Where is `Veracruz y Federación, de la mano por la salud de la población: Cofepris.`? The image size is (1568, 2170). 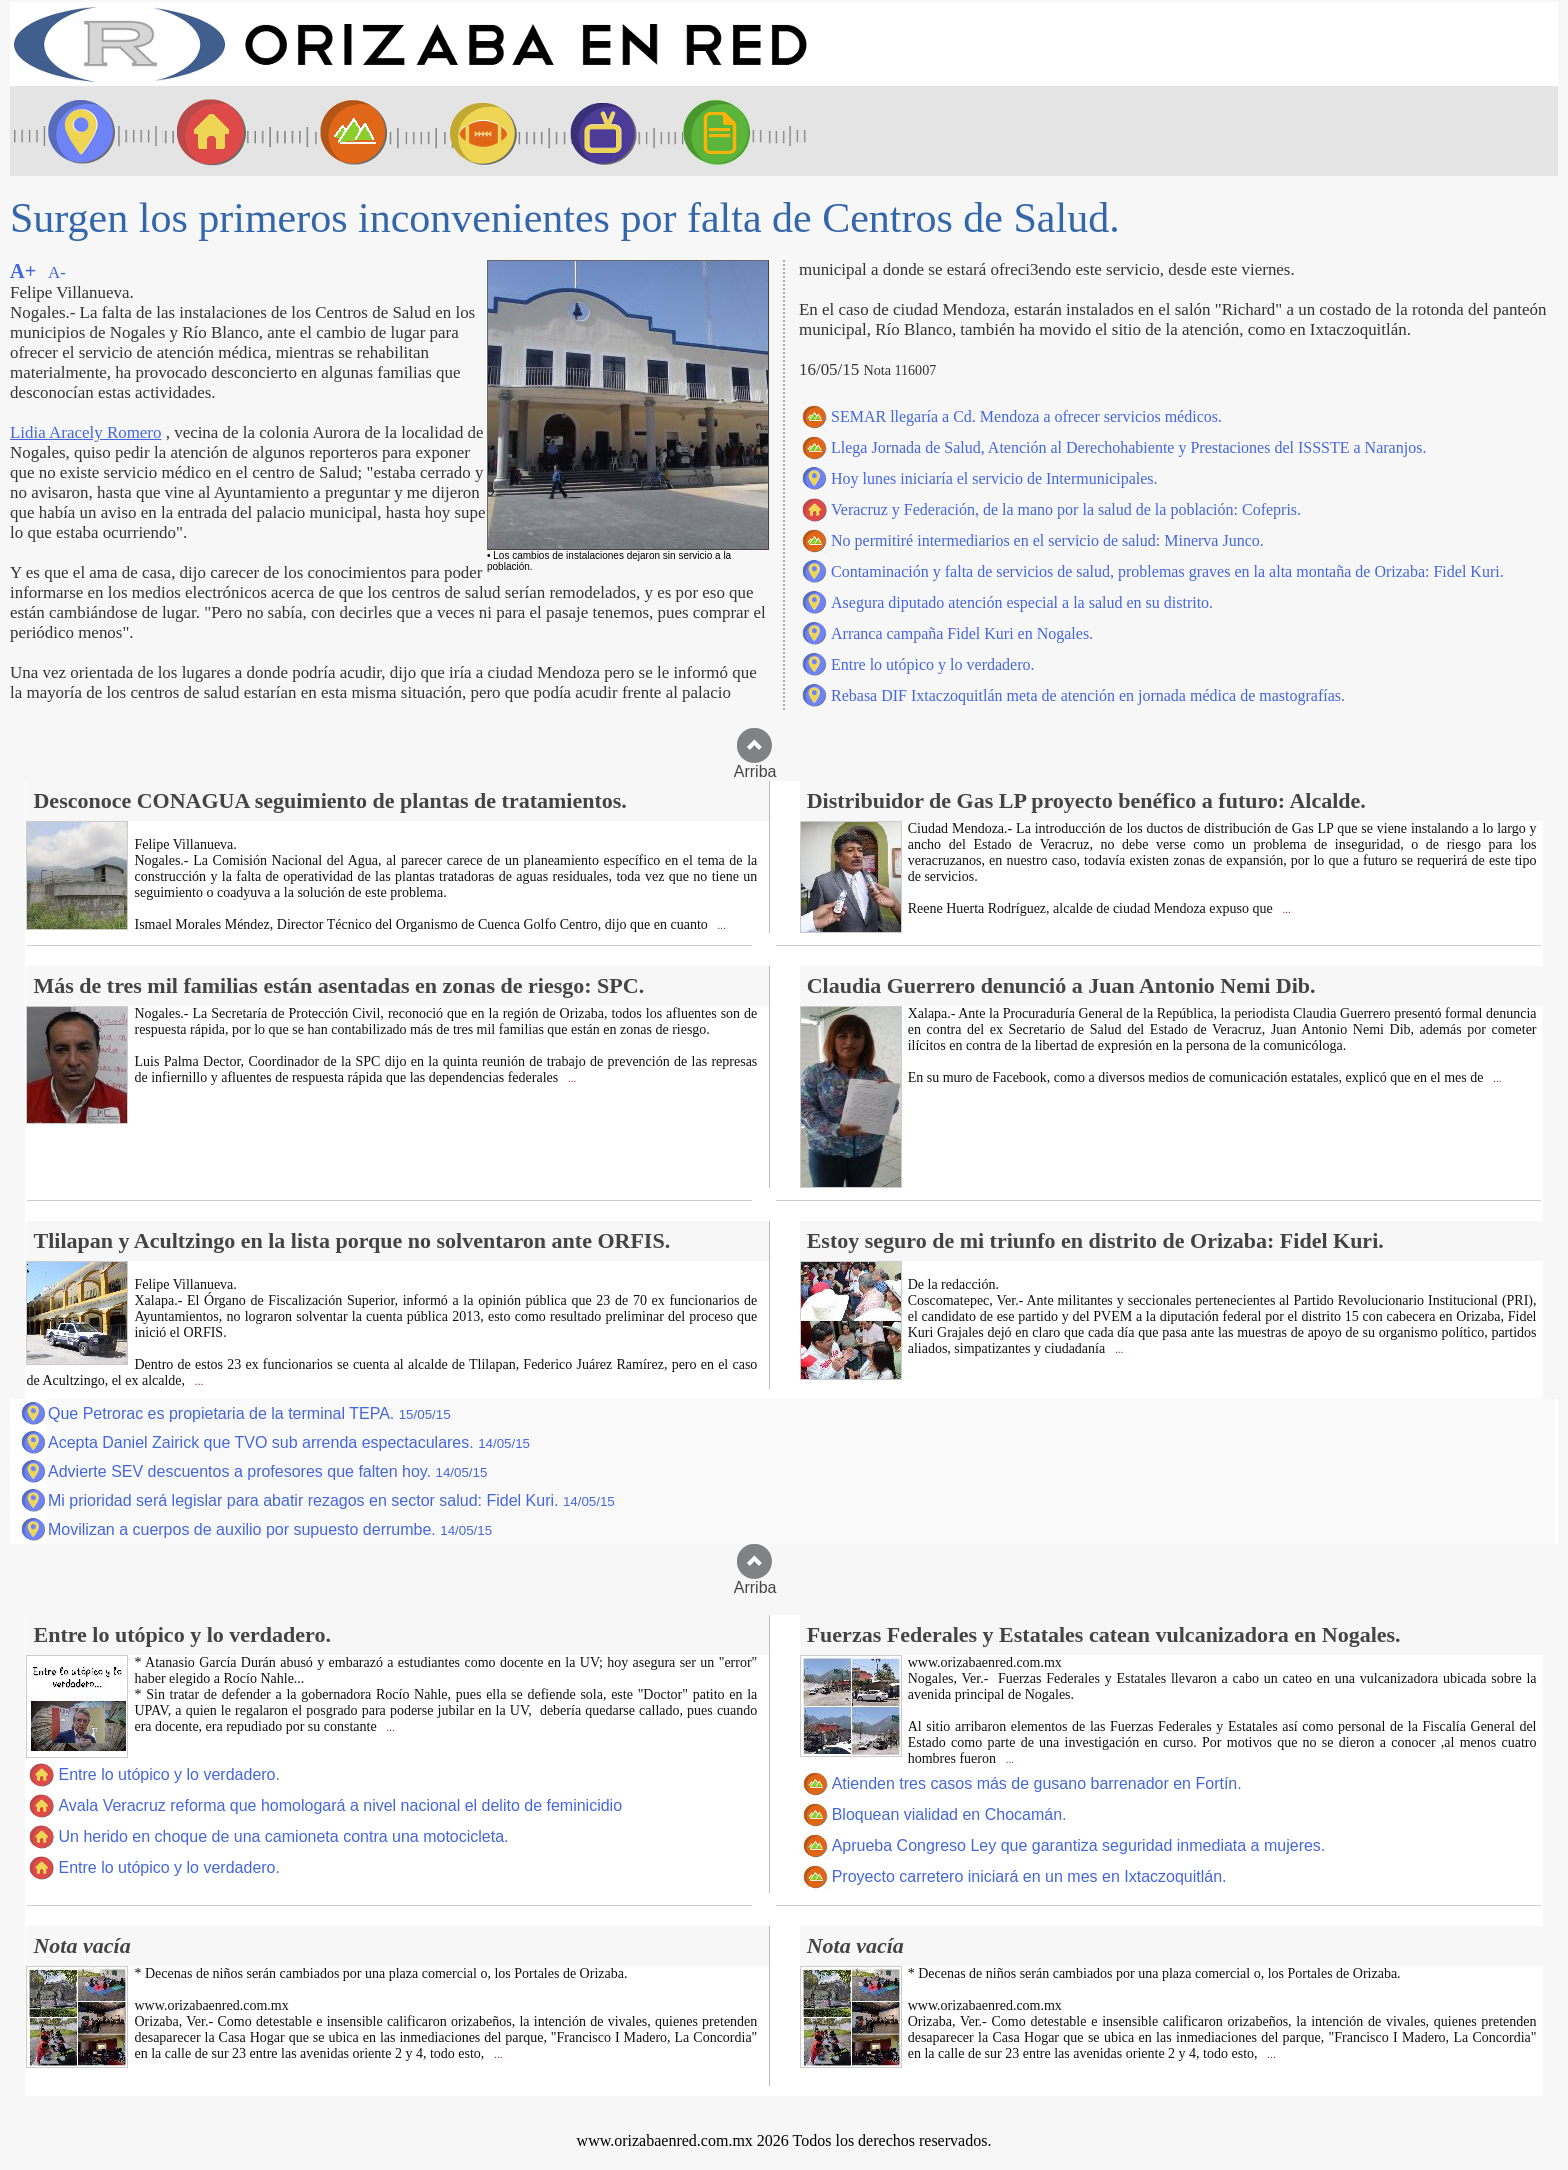
Veracruz y Federación, de la mano por la salud de la población: Cofepris. is located at coordinates (1066, 509).